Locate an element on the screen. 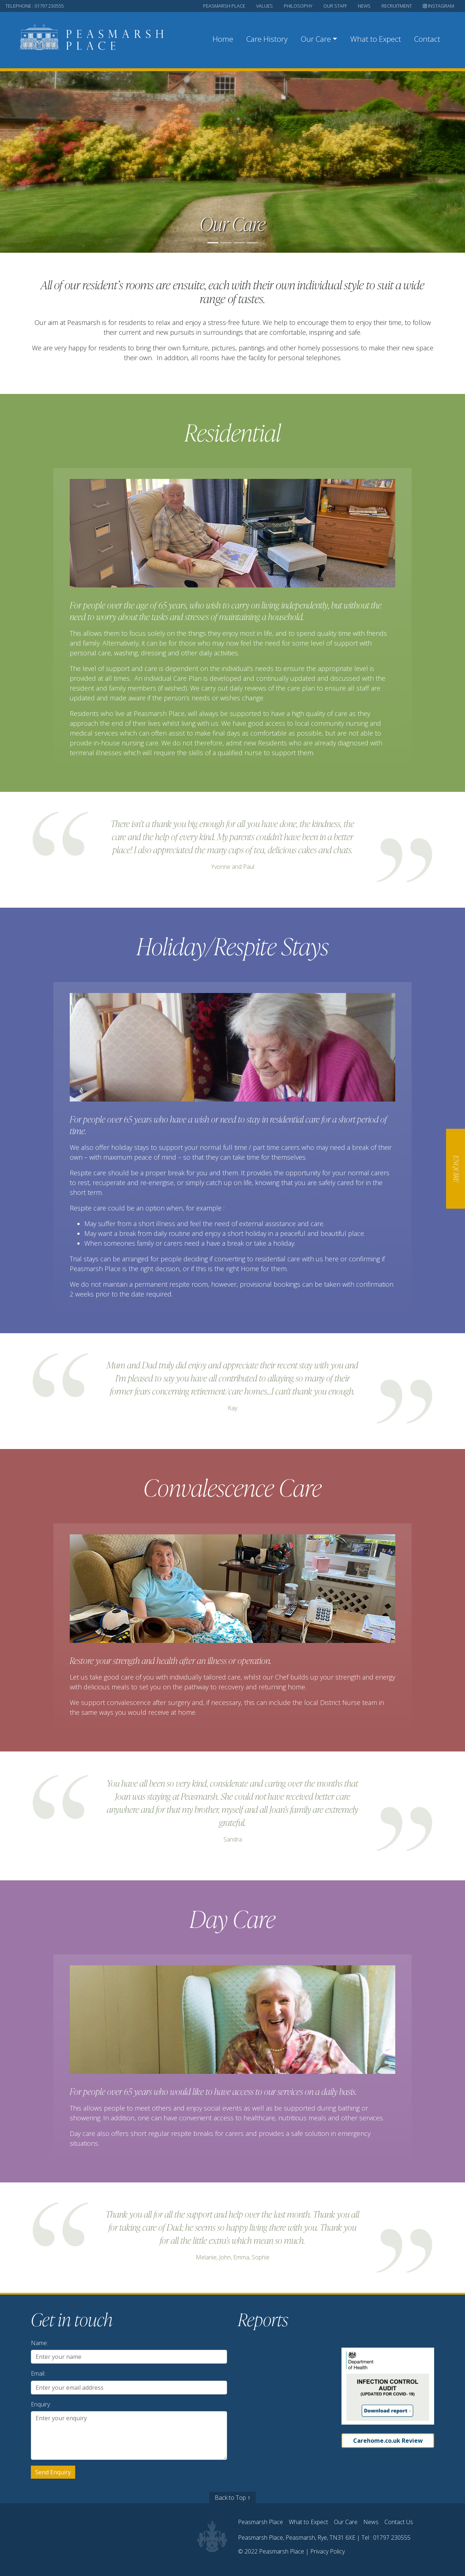 The image size is (465, 2576). Name: is located at coordinates (39, 2343).